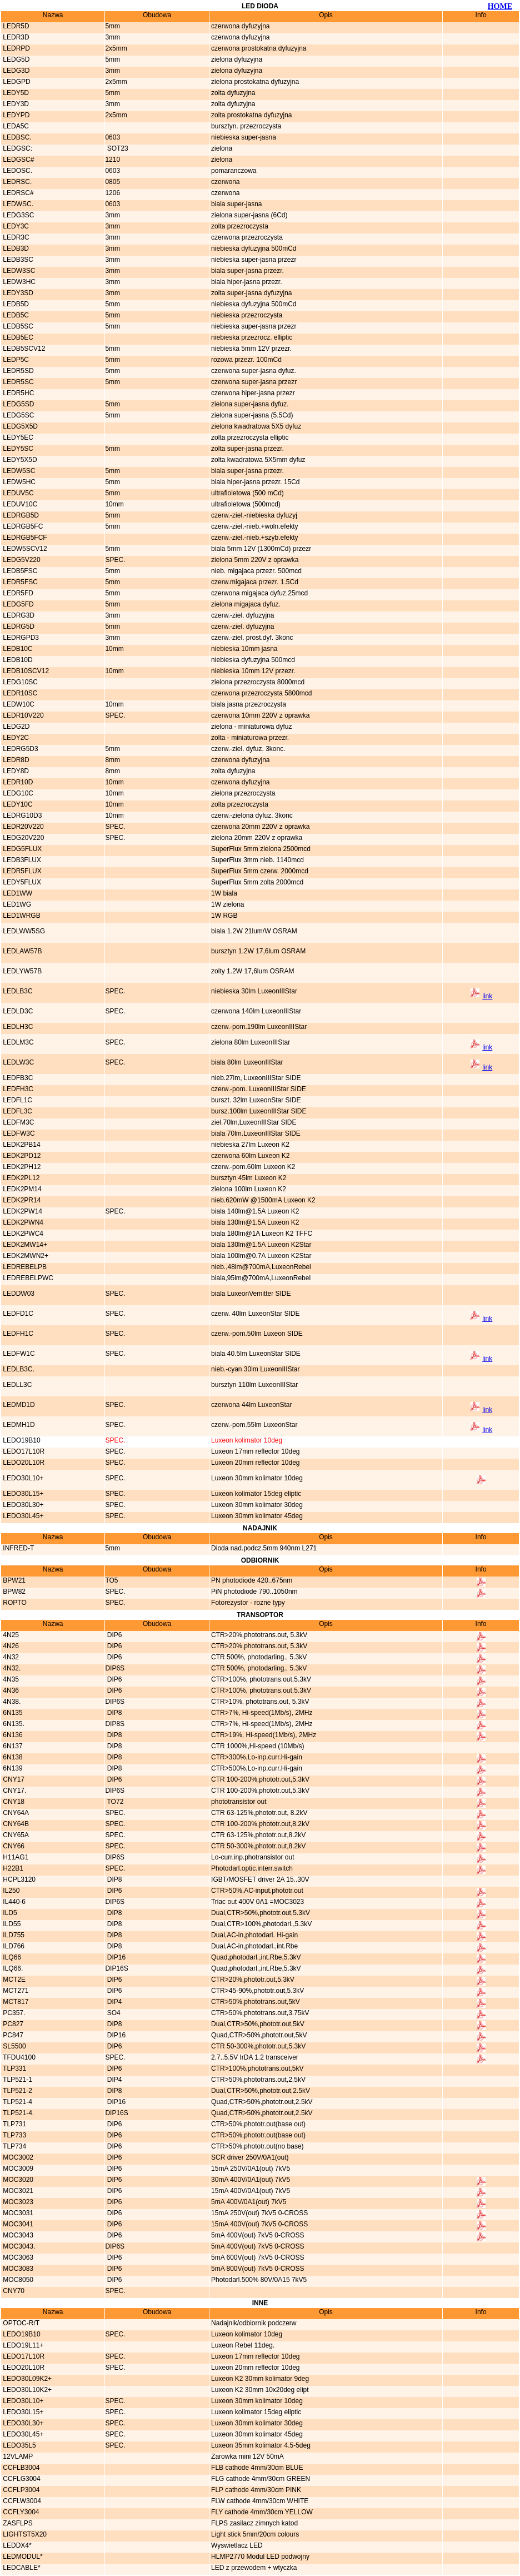 The width and height of the screenshot is (520, 2576). What do you see at coordinates (21, 1189) in the screenshot?
I see `LEDK2PM14` at bounding box center [21, 1189].